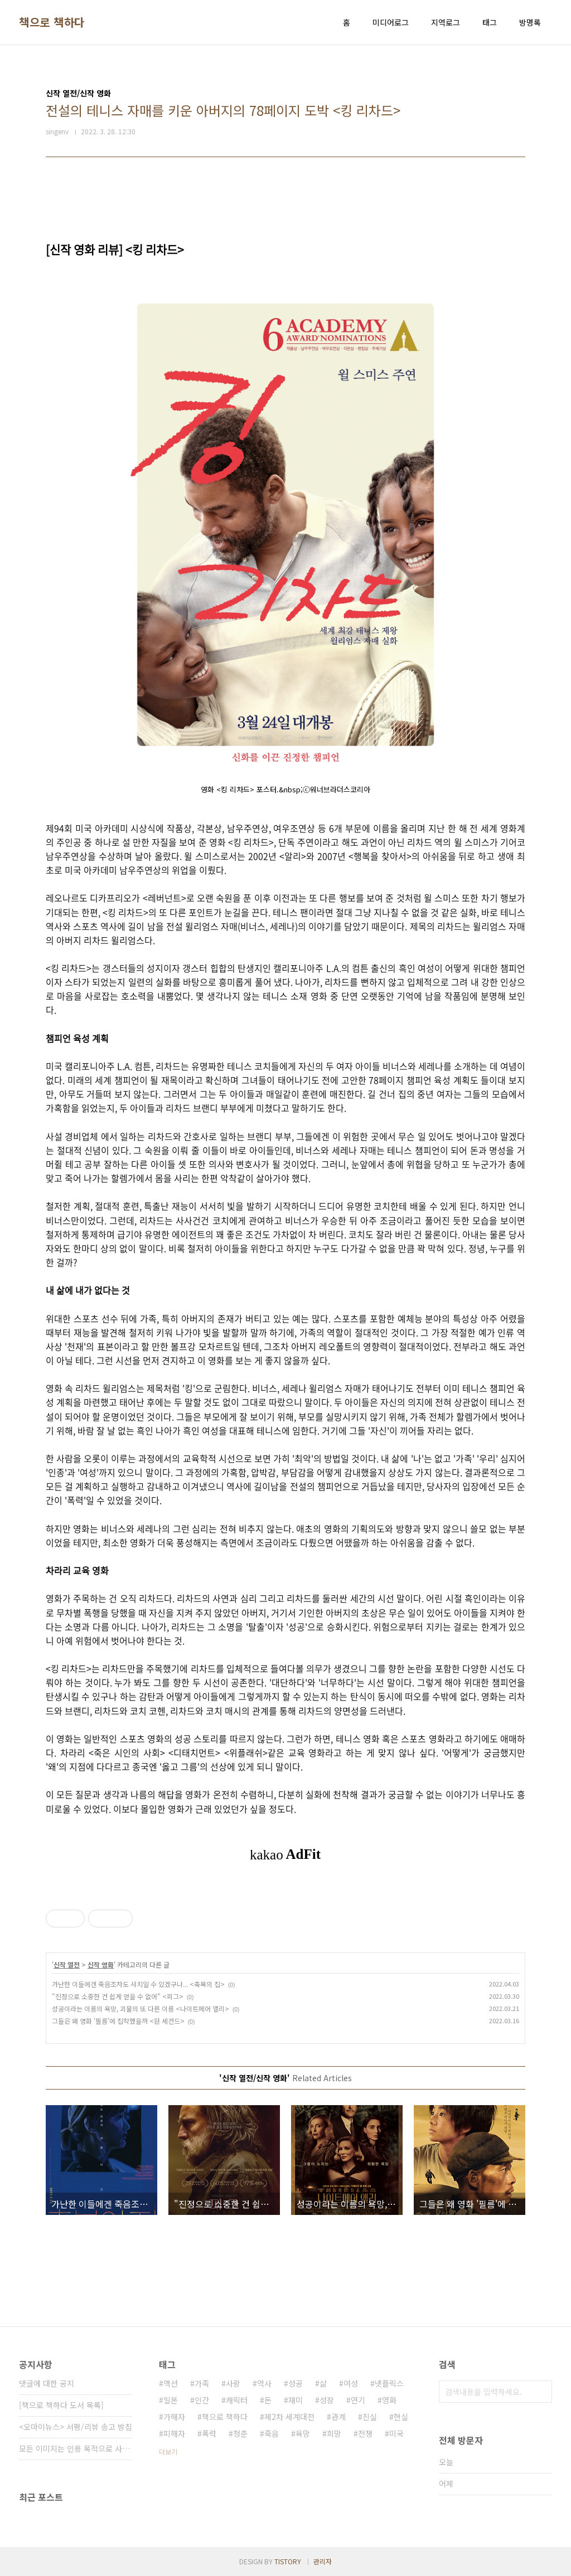 Image resolution: width=571 pixels, height=2576 pixels. What do you see at coordinates (67, 1964) in the screenshot?
I see `신작 열전` at bounding box center [67, 1964].